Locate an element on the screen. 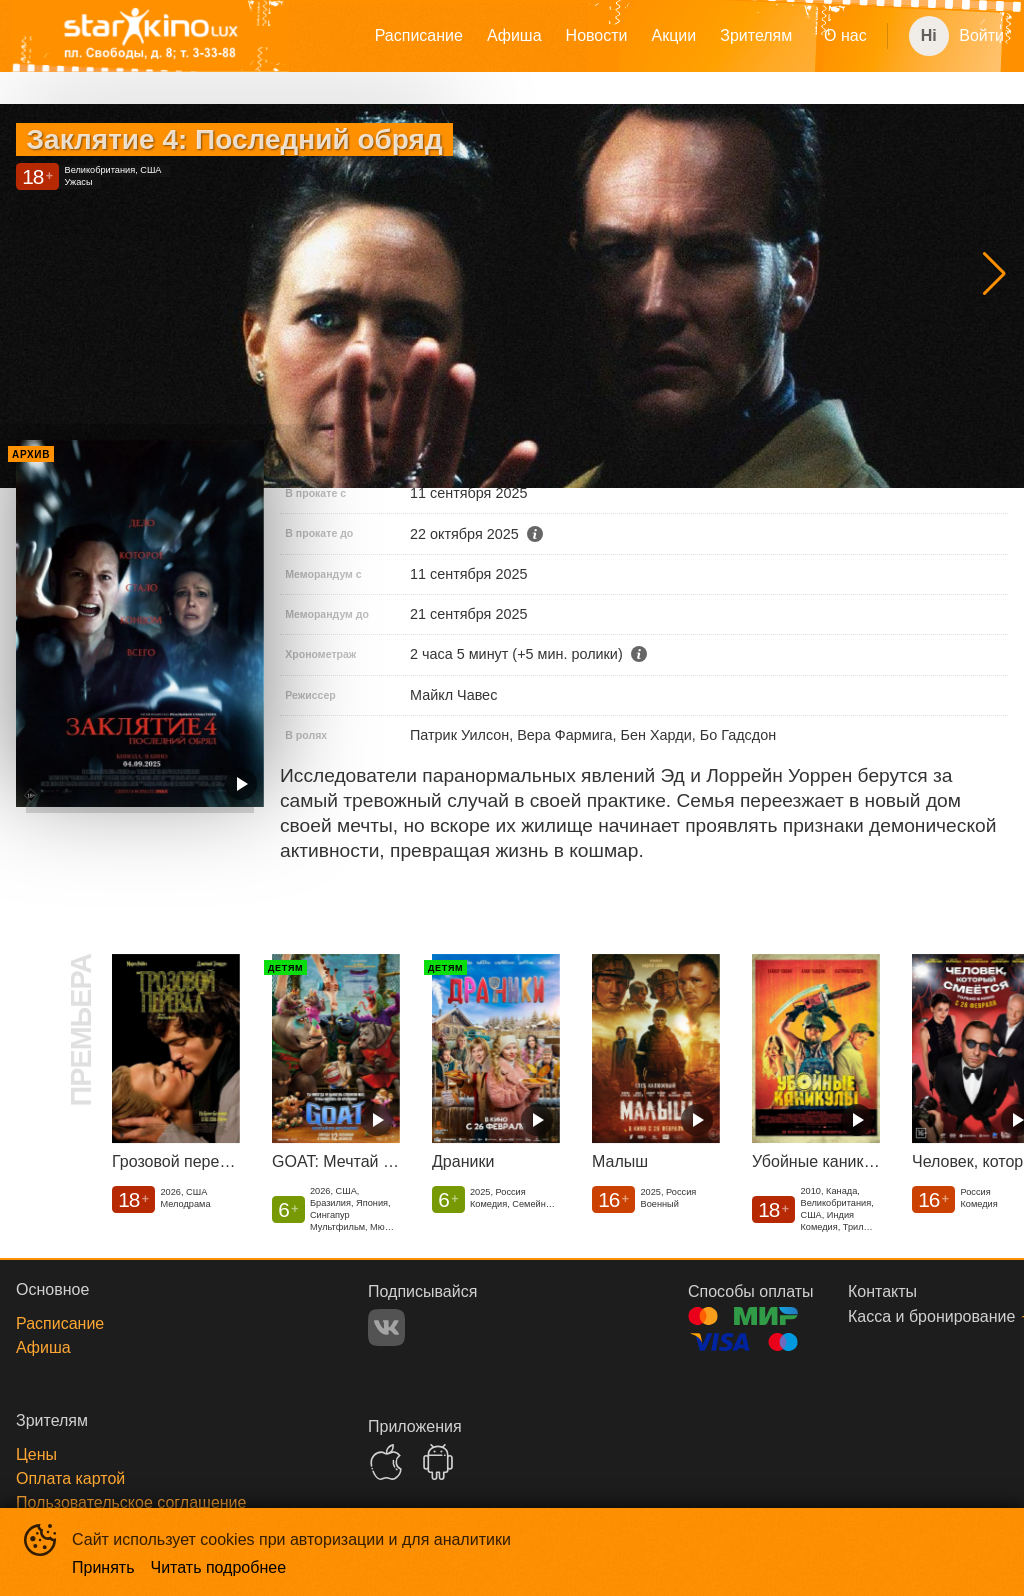  Читать подробнее is located at coordinates (219, 1567).